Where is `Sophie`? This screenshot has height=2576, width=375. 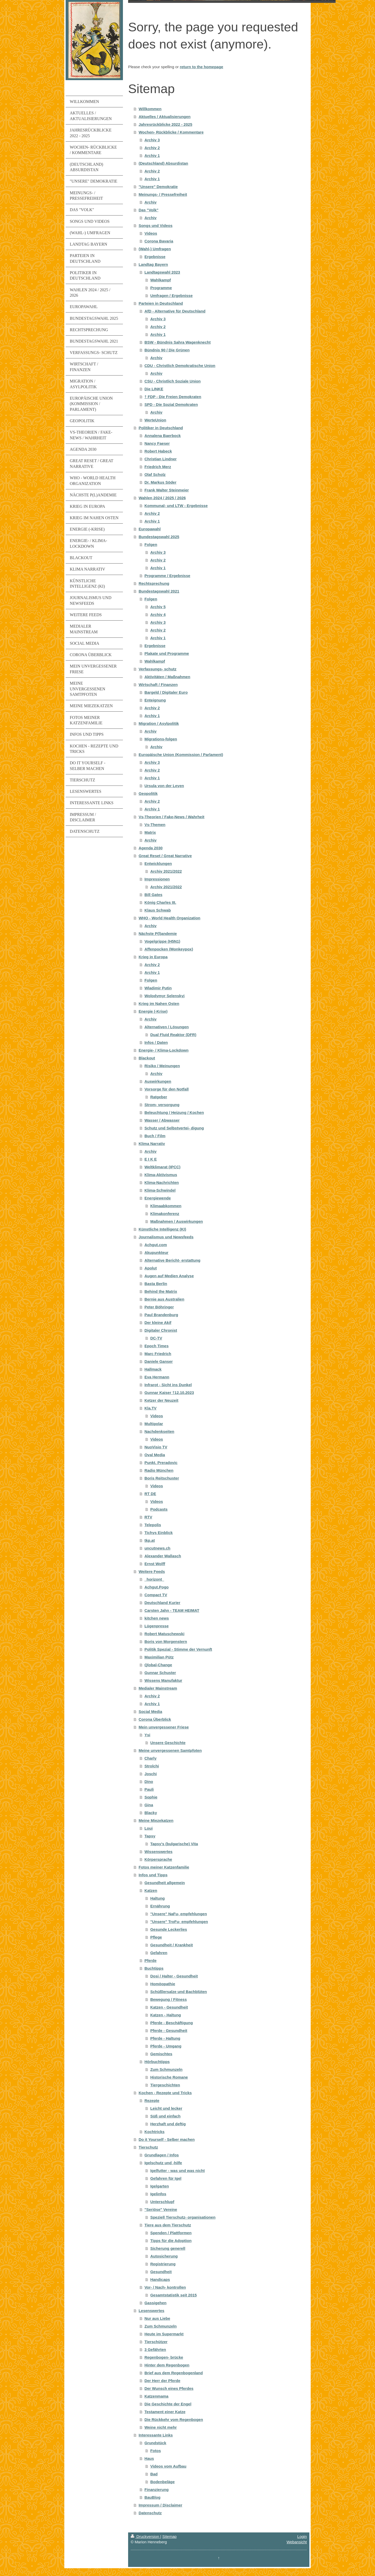
Sophie is located at coordinates (150, 1797).